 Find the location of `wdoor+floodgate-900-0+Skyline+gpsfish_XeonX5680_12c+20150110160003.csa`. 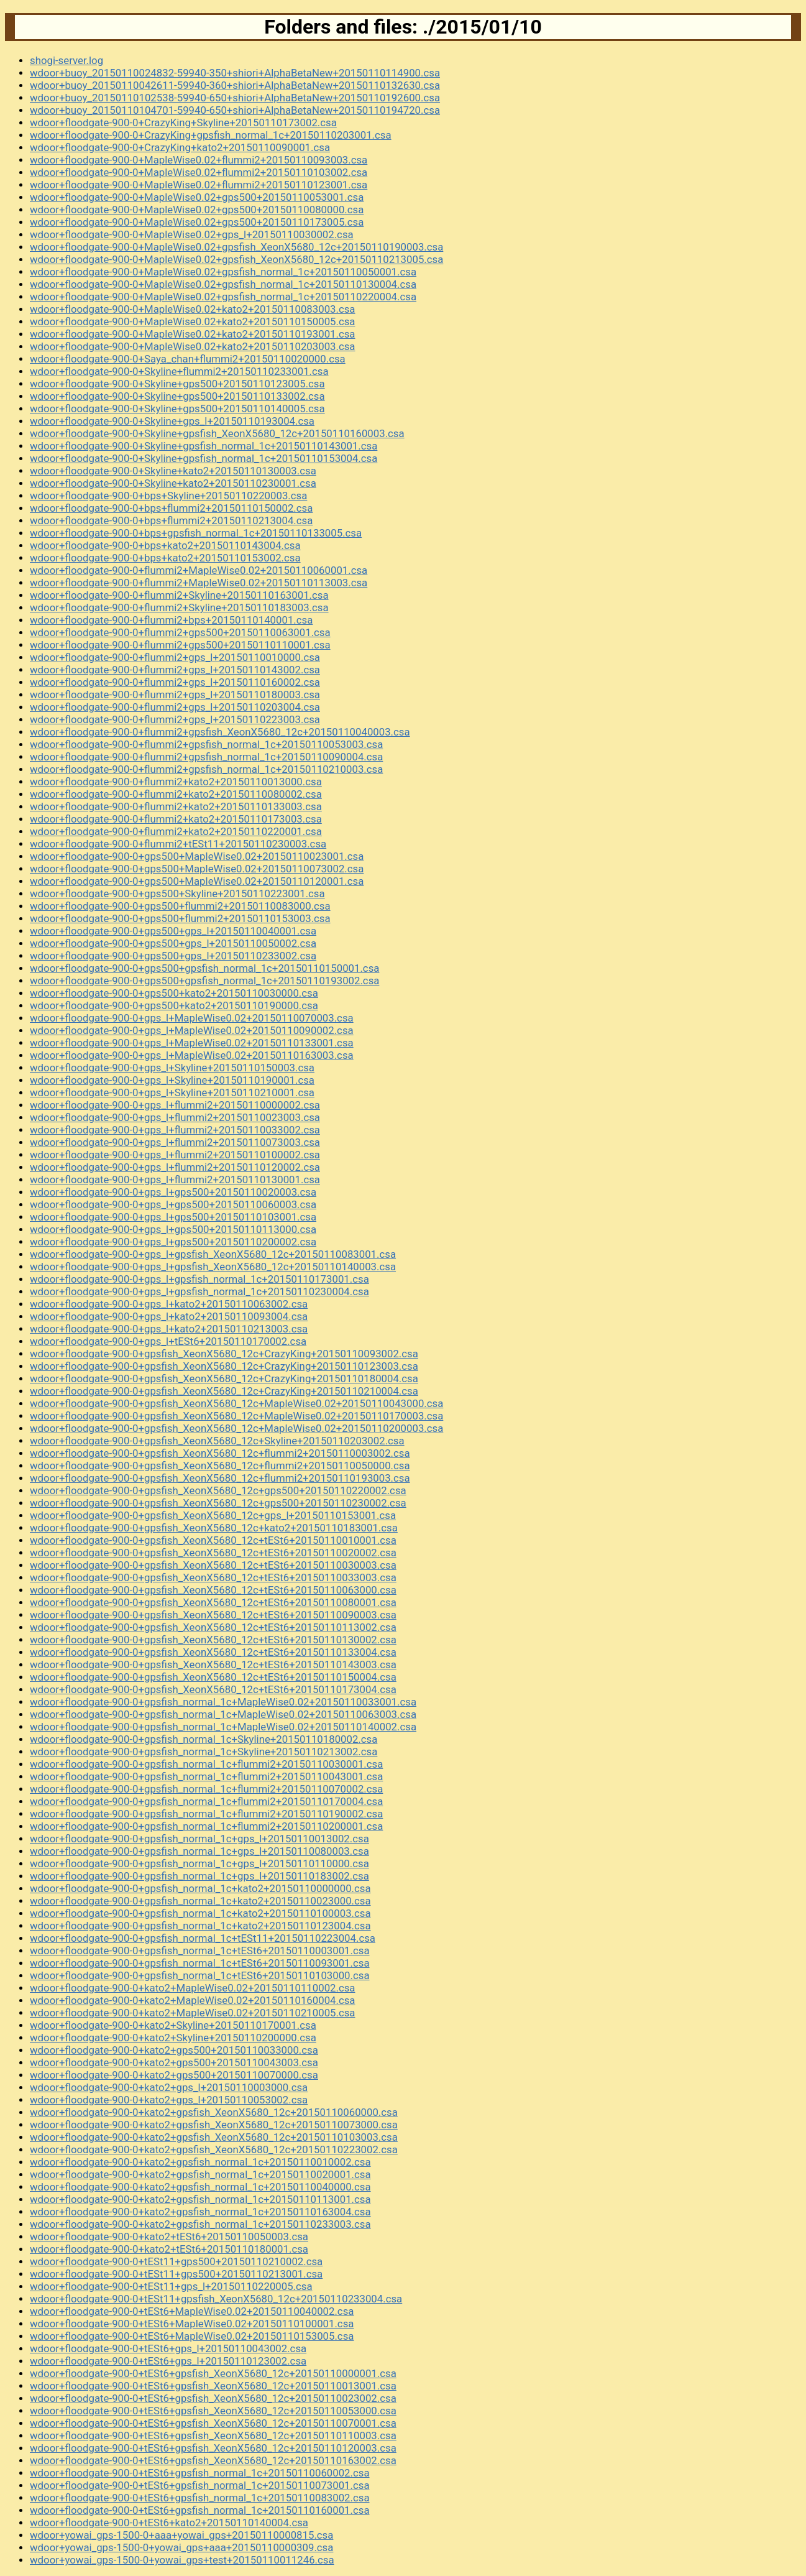

wdoor+floodgate-900-0+Skyline+gpsfish_XeonX5680_12c+20150110160003.csa is located at coordinates (217, 433).